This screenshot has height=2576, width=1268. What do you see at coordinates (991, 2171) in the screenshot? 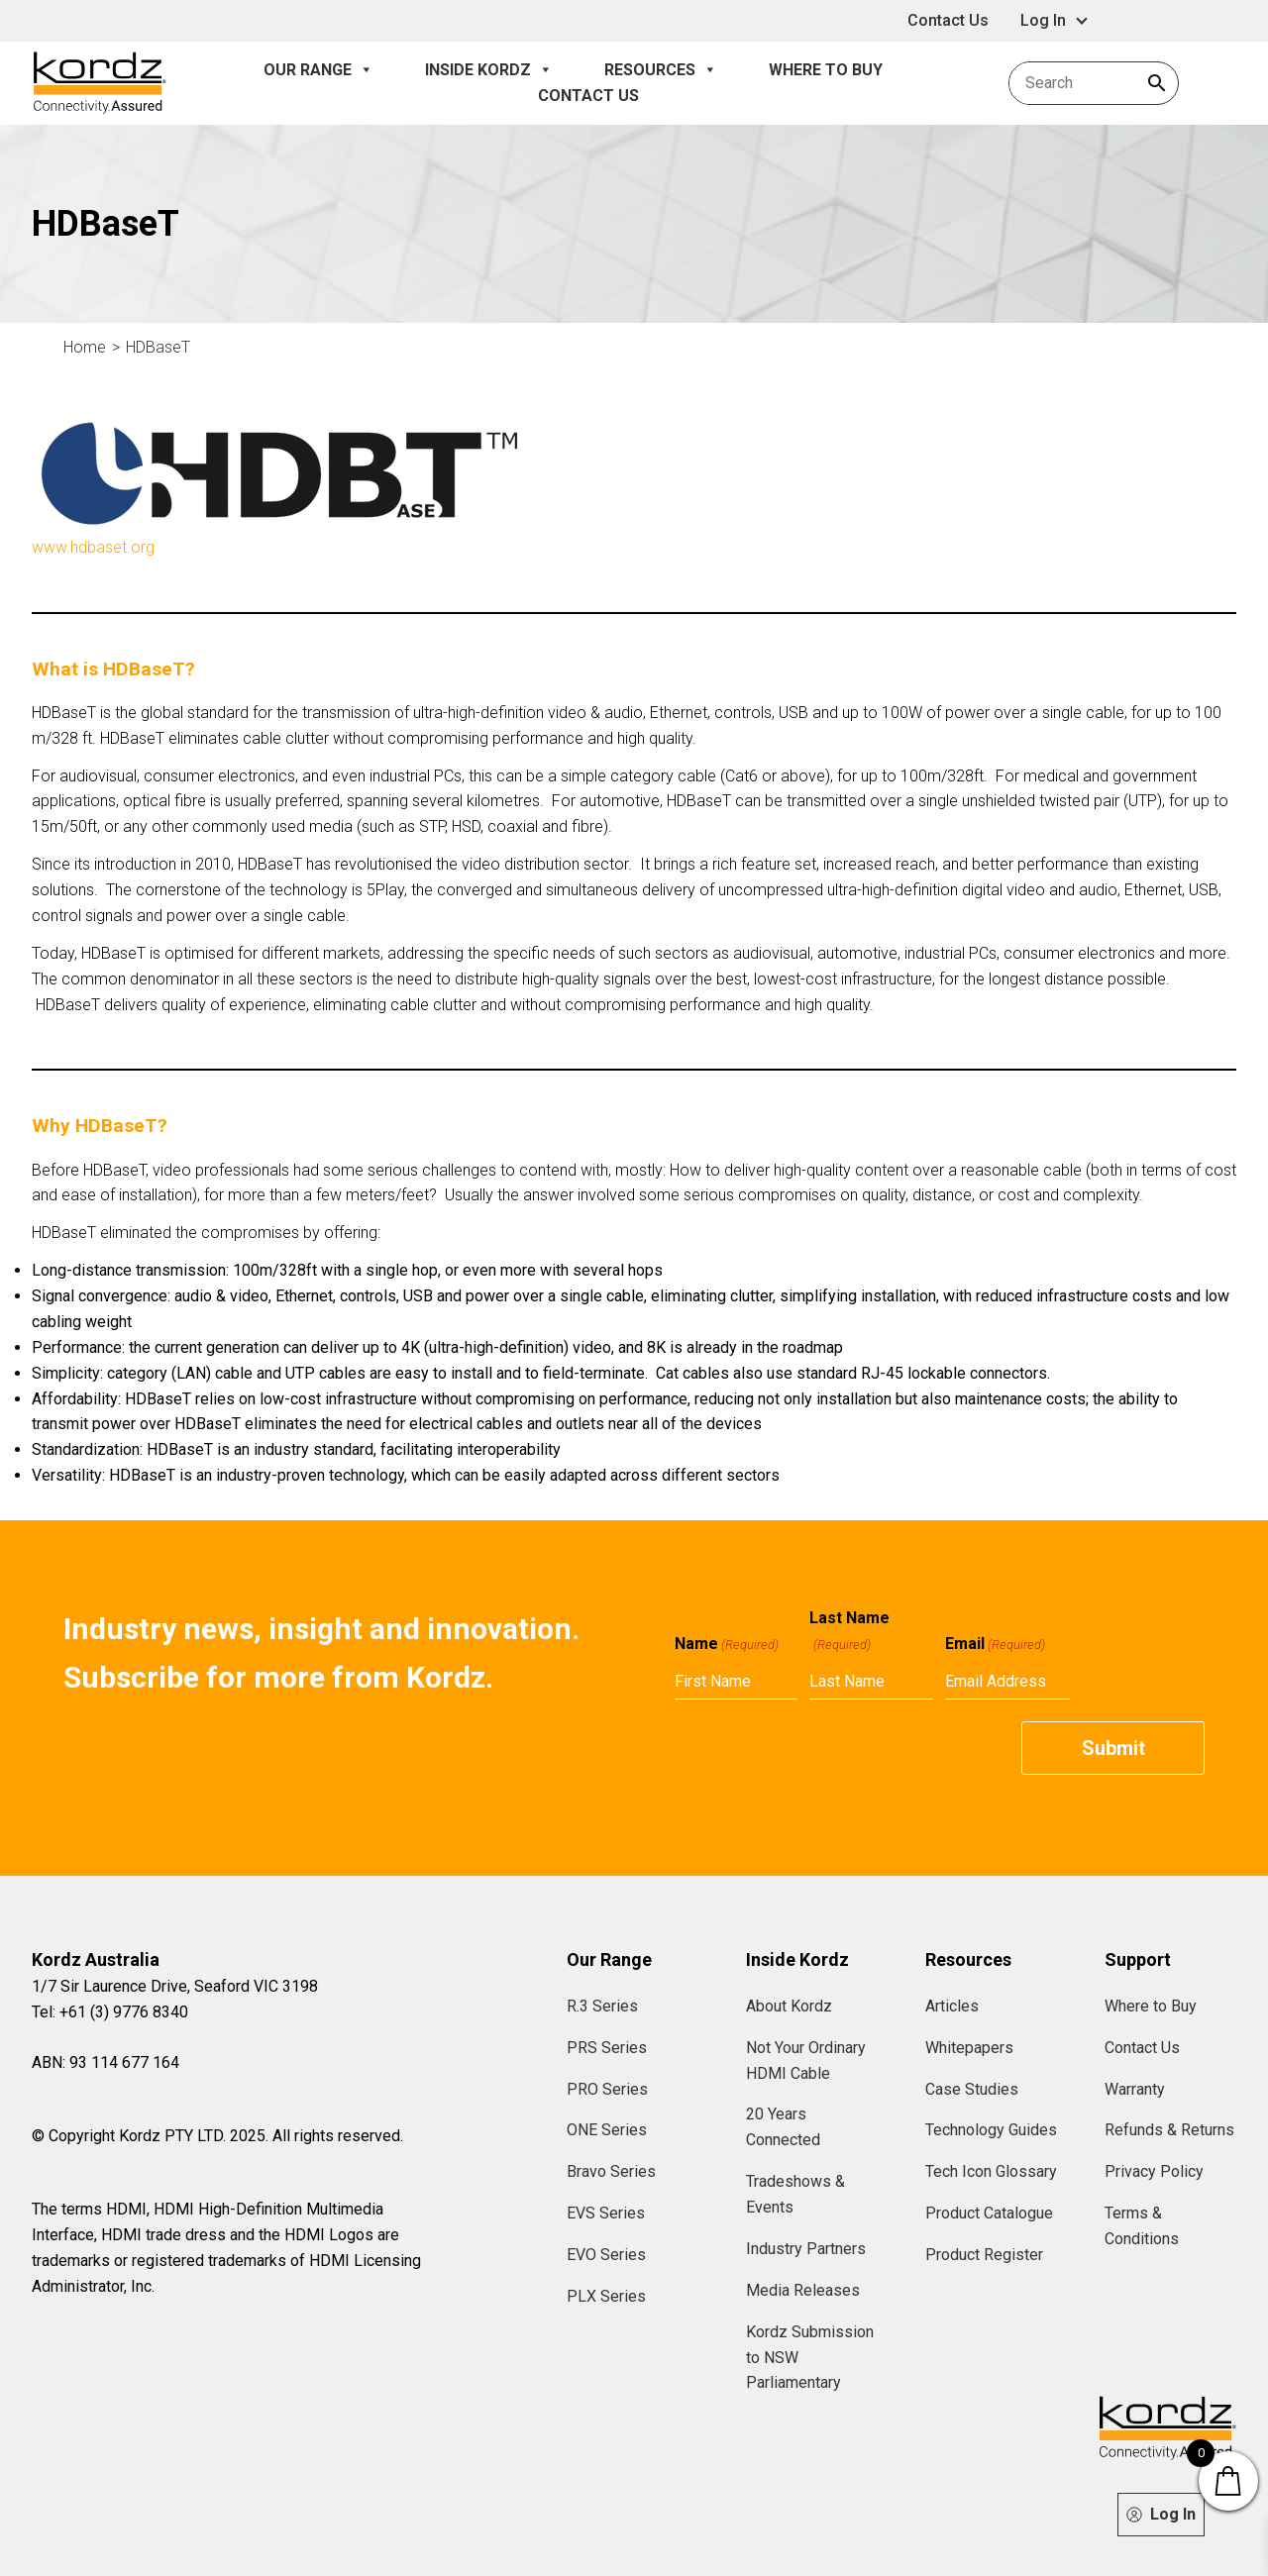
I see `Tech Icon Glossary` at bounding box center [991, 2171].